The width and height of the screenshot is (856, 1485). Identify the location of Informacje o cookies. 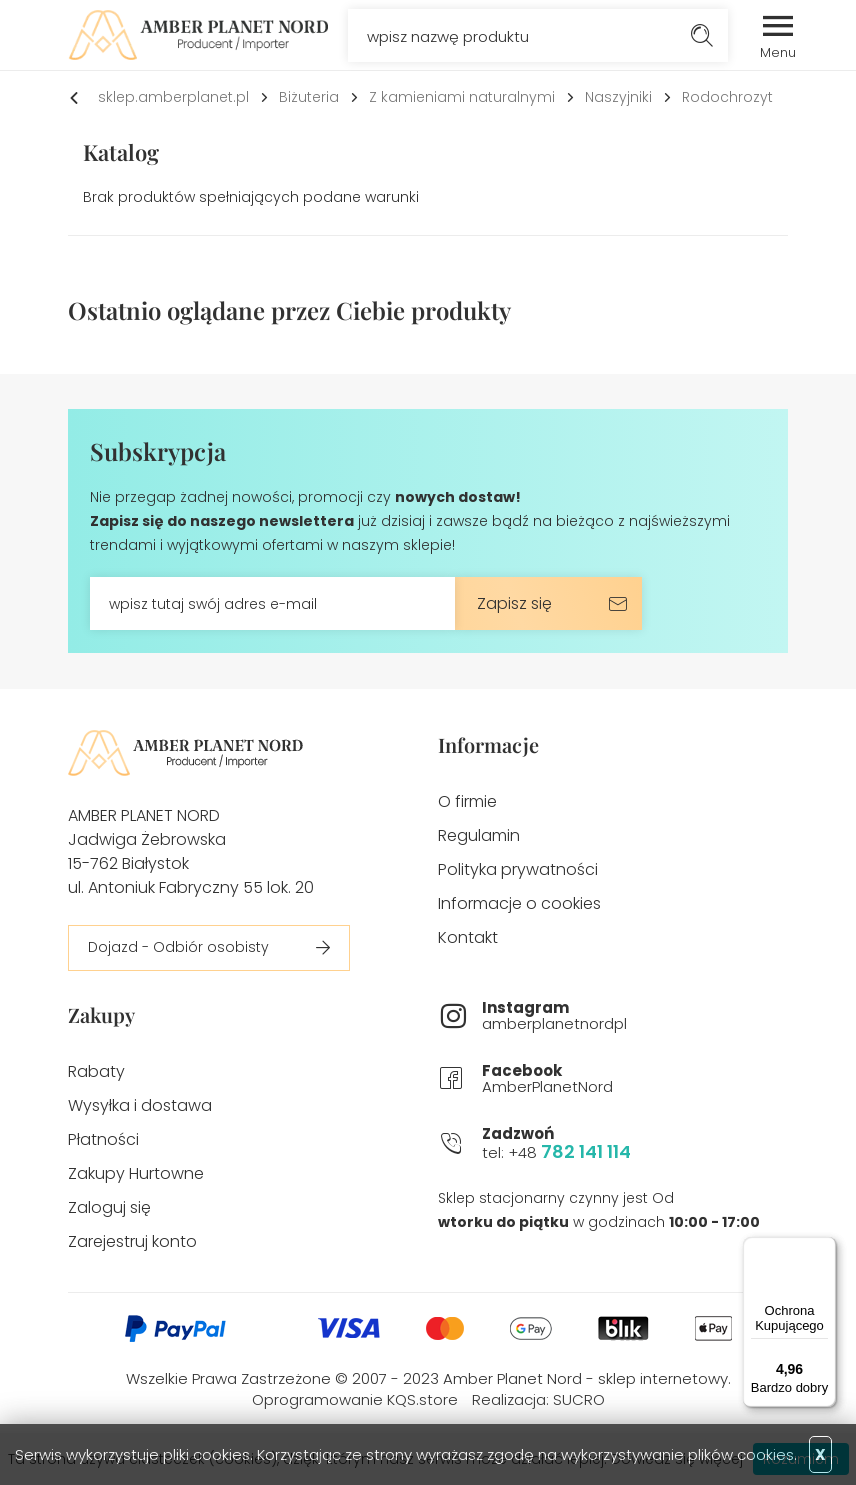
(519, 903).